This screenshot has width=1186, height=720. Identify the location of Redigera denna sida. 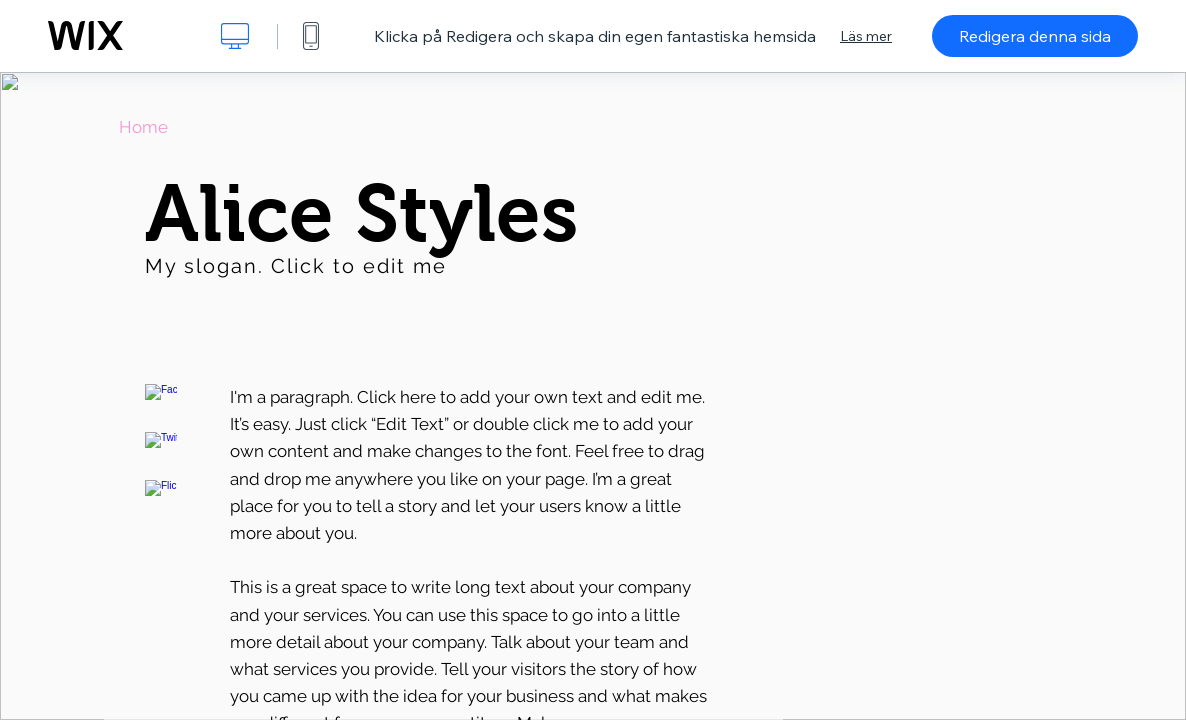
(1035, 36).